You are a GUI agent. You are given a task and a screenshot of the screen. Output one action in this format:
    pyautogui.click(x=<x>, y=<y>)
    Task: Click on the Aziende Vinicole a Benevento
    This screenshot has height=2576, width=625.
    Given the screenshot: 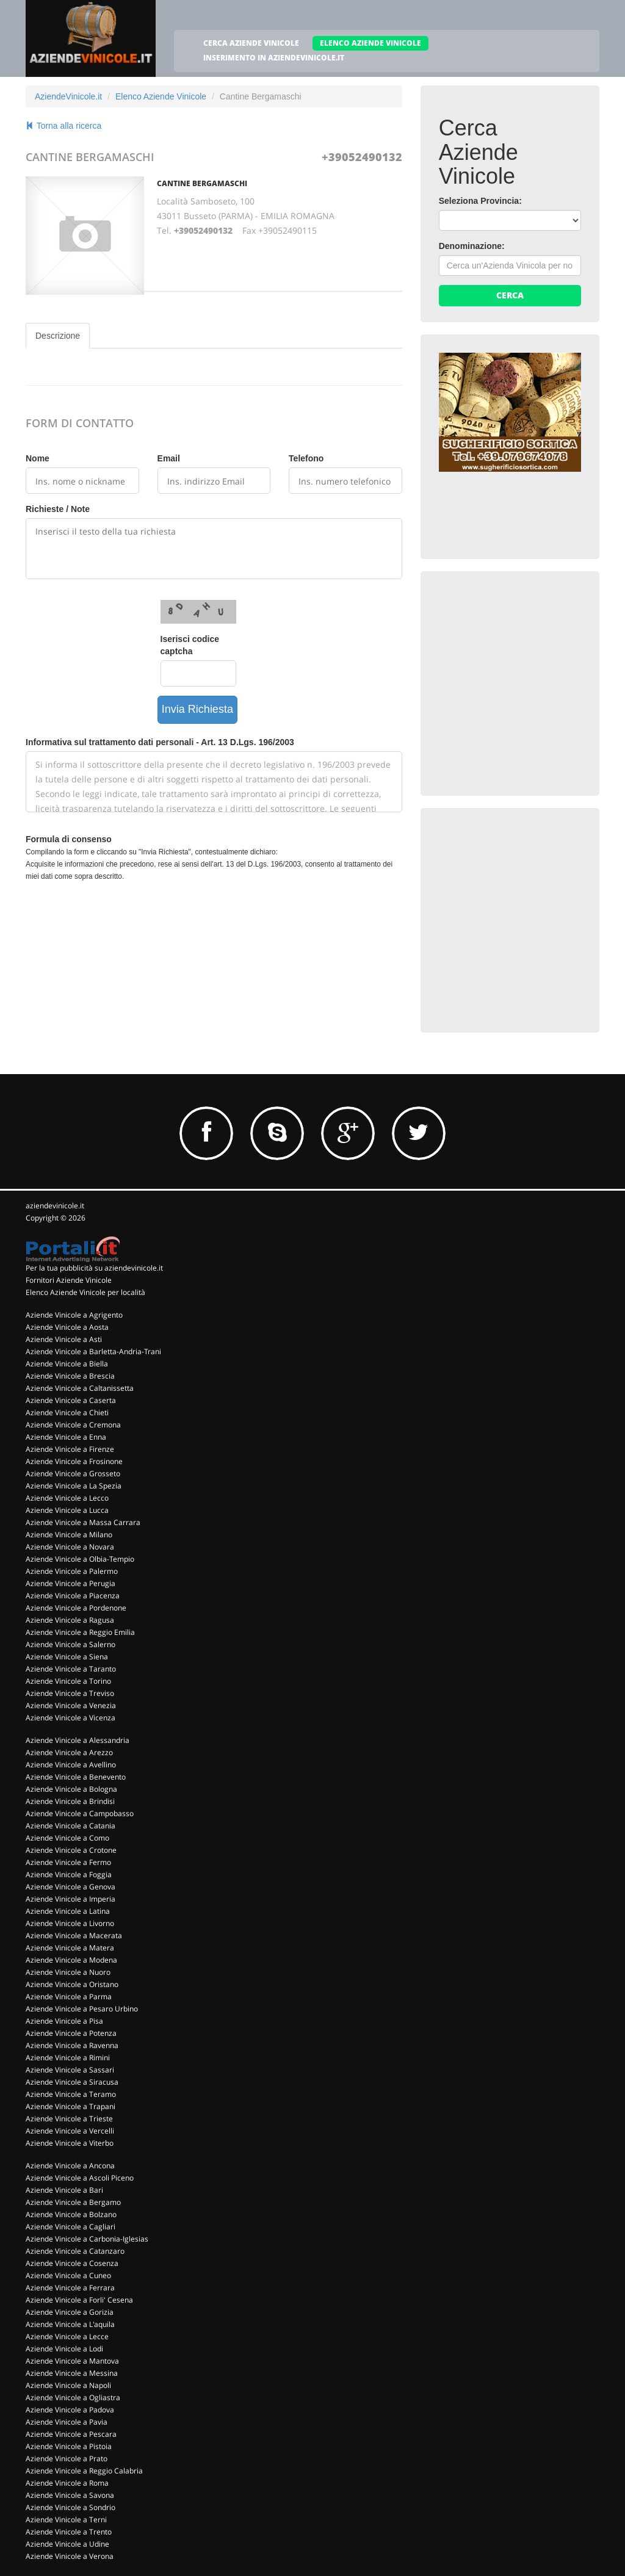 What is the action you would take?
    pyautogui.click(x=76, y=1777)
    